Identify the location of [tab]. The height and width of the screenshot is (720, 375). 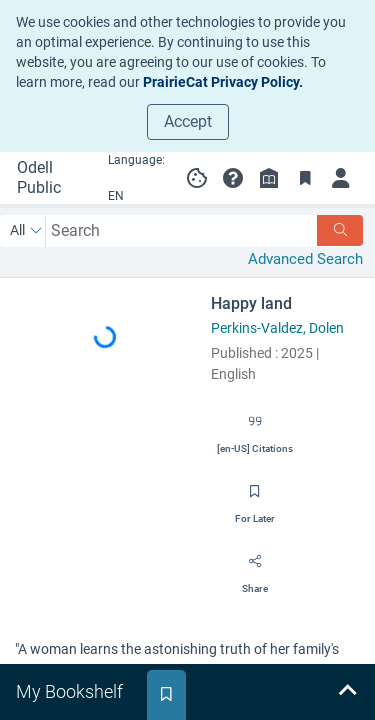
(71, 692).